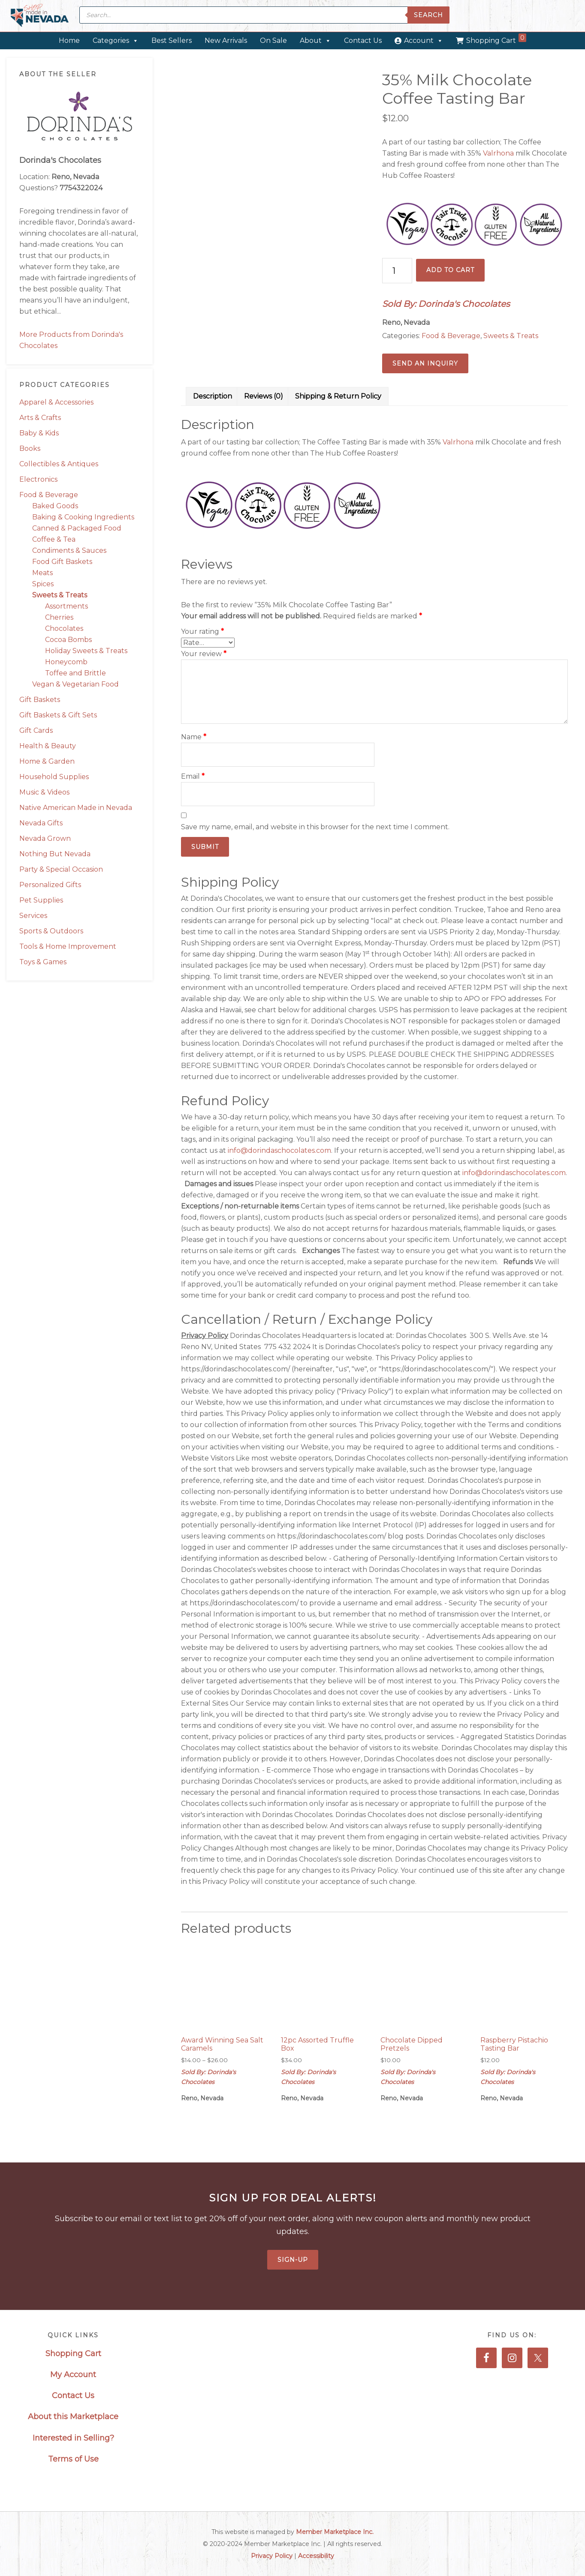  Describe the element at coordinates (498, 153) in the screenshot. I see `Valrhona` at that location.